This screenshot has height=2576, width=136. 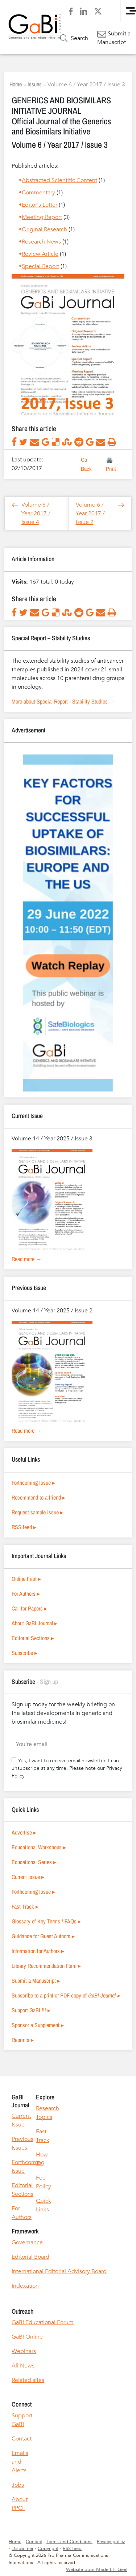 What do you see at coordinates (39, 1847) in the screenshot?
I see `Educational Workshops ▸` at bounding box center [39, 1847].